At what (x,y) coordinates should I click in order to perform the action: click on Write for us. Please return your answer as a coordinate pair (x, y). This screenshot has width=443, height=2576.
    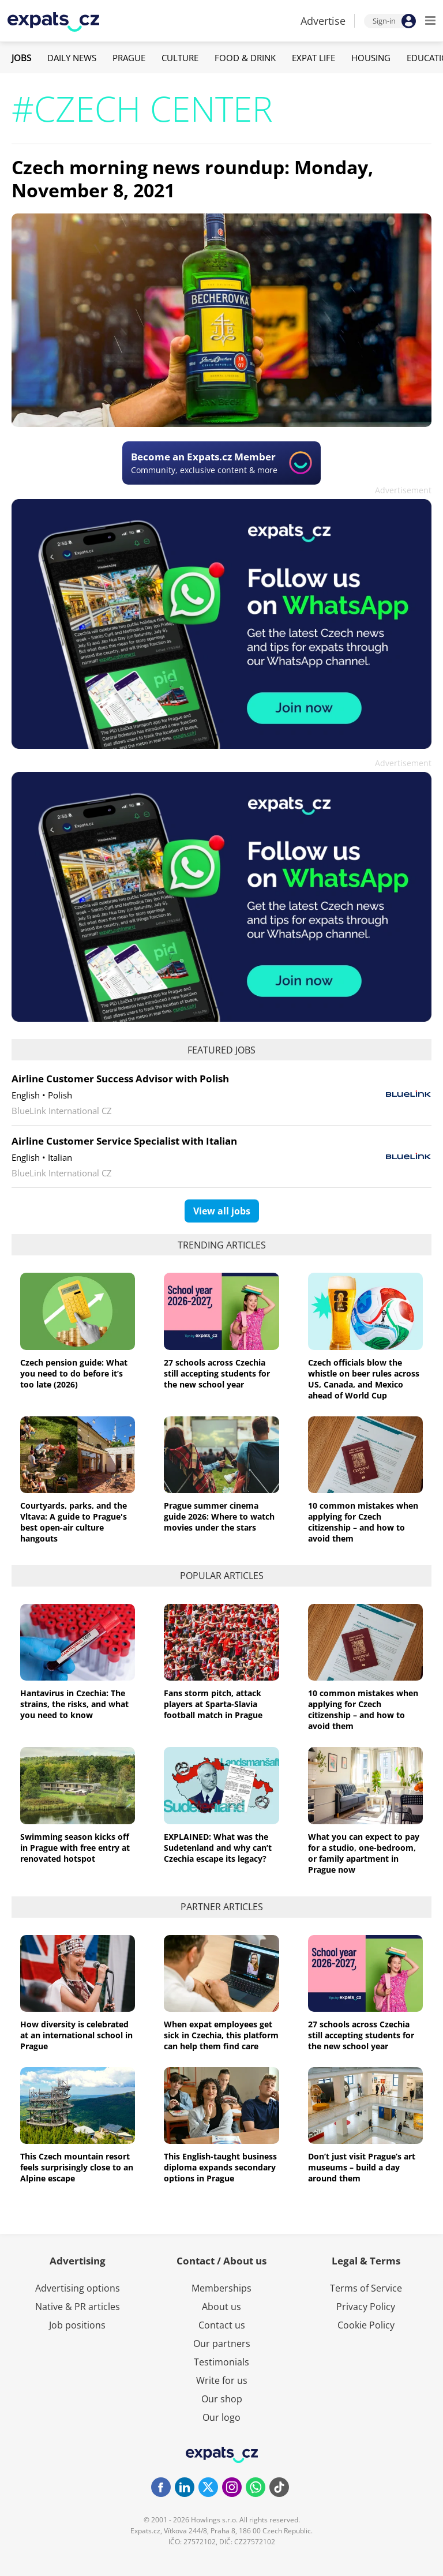
    Looking at the image, I should click on (221, 2380).